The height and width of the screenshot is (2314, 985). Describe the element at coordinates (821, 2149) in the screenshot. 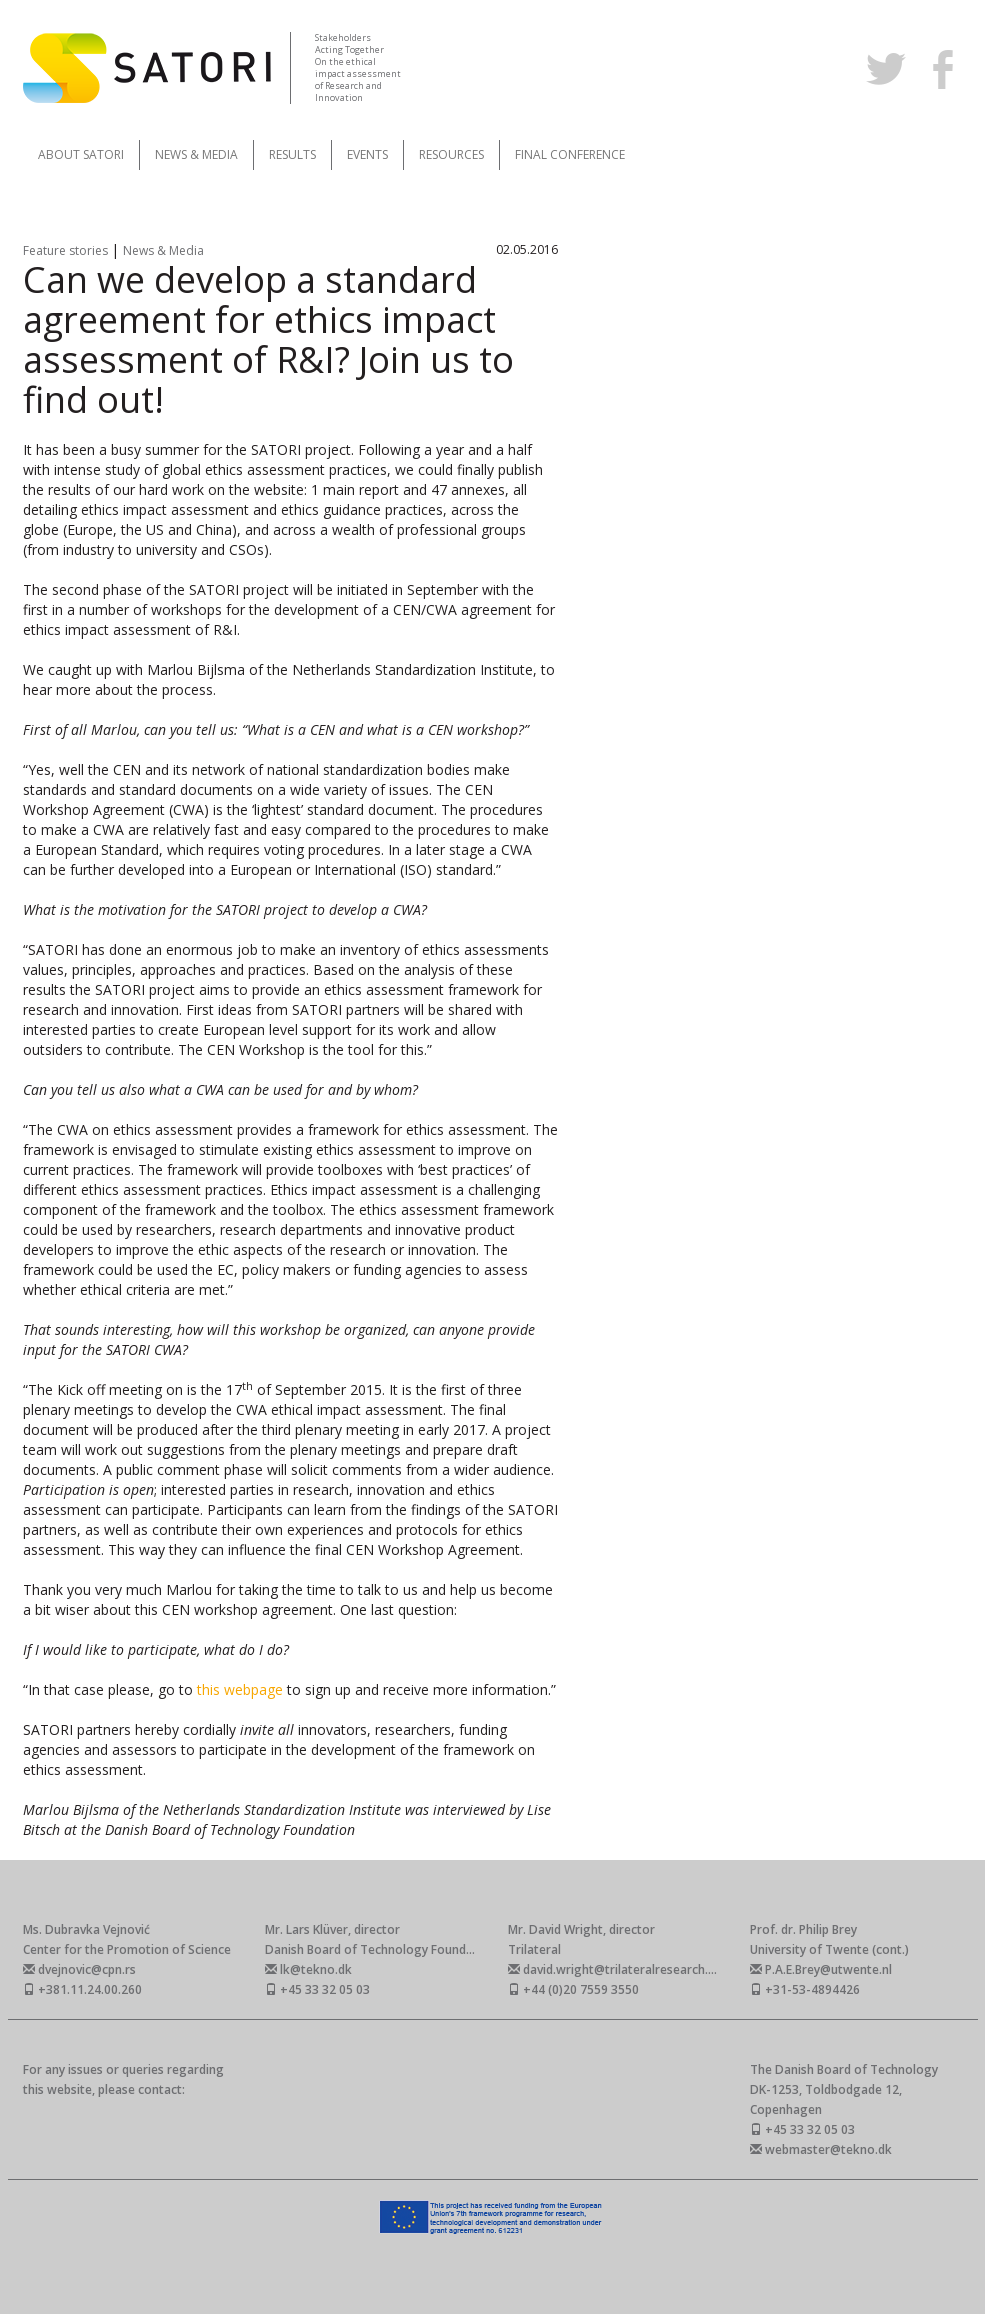

I see `webmaster@tekno.dk` at that location.